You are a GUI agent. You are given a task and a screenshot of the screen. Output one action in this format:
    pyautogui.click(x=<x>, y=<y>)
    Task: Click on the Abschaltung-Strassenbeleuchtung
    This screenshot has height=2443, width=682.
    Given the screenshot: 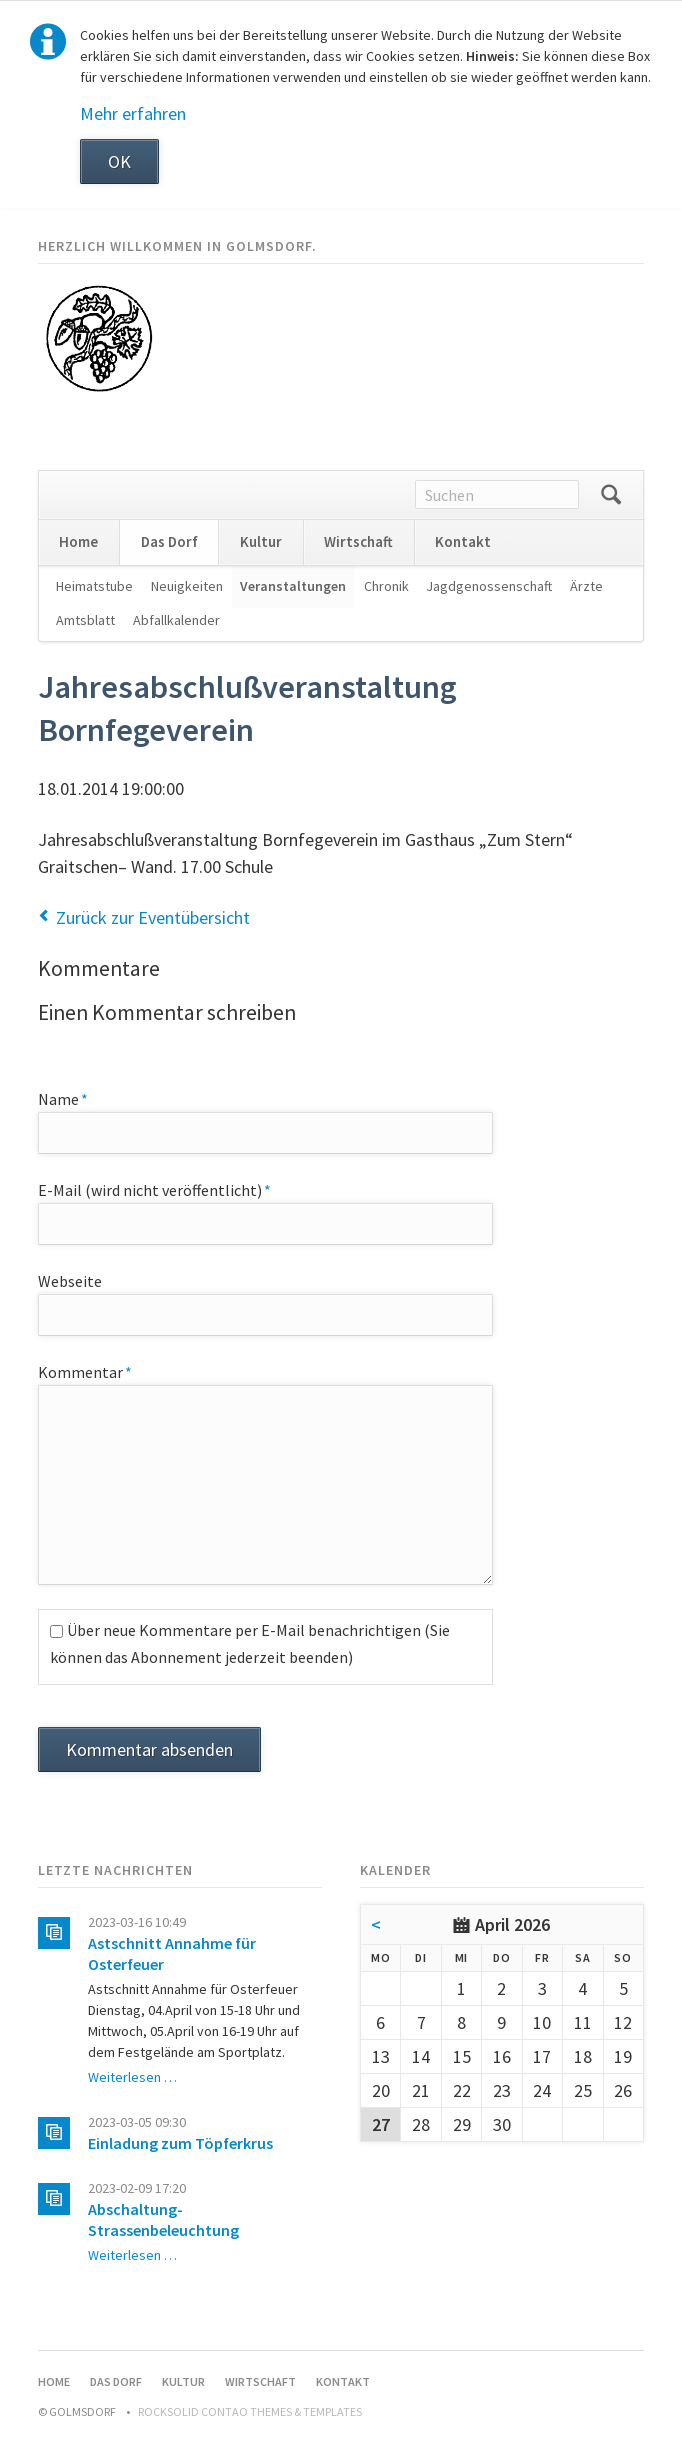 What is the action you would take?
    pyautogui.click(x=163, y=2219)
    